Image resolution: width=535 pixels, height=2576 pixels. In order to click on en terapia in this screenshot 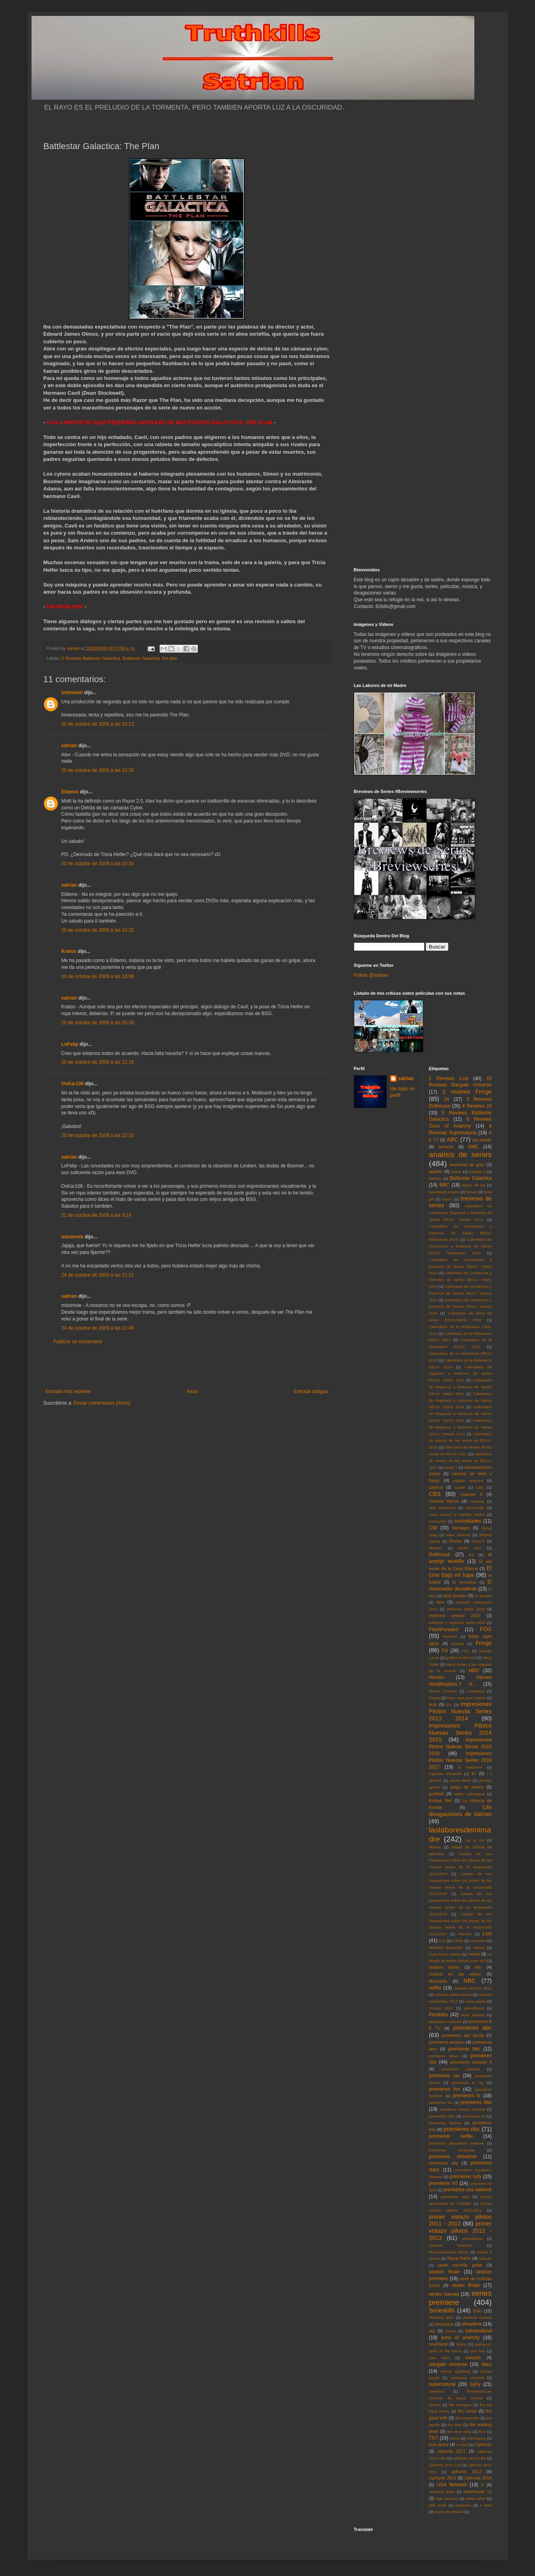, I will do `click(483, 1596)`.